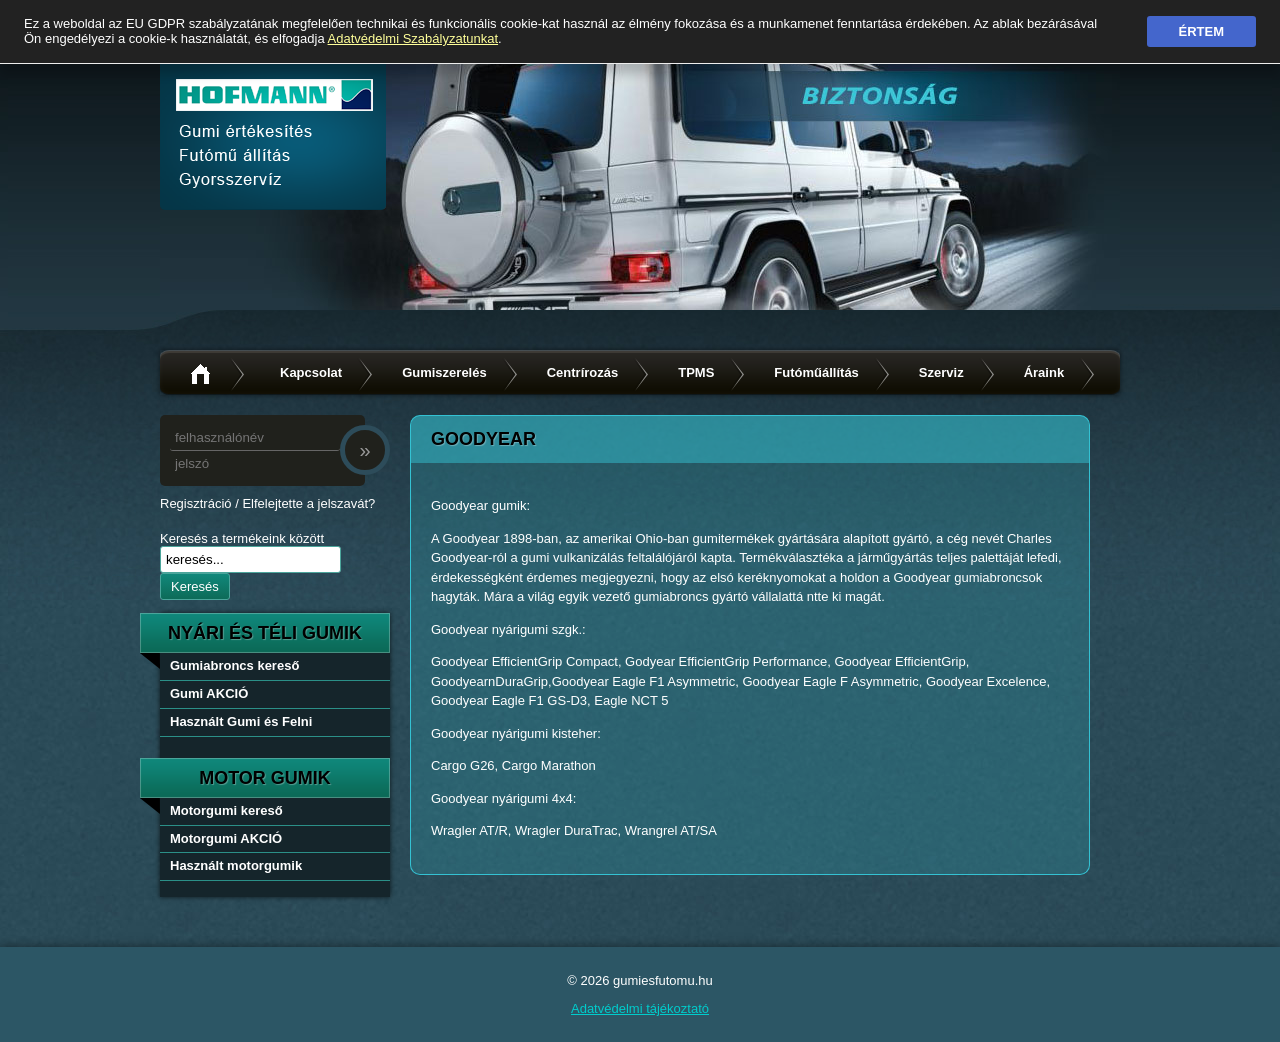  I want to click on Gumi AKCIÓ, so click(209, 693).